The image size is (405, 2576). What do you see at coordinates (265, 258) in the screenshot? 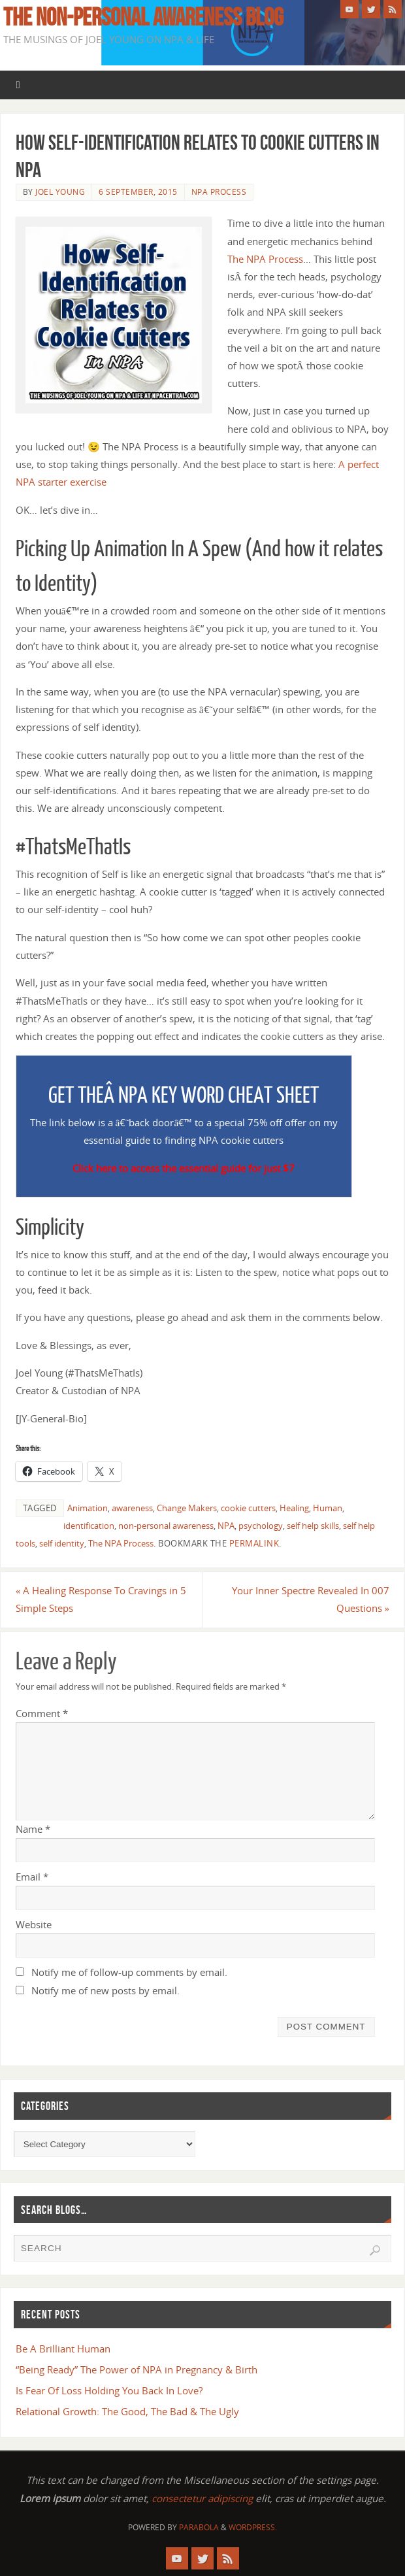
I see `The NPA Process` at bounding box center [265, 258].